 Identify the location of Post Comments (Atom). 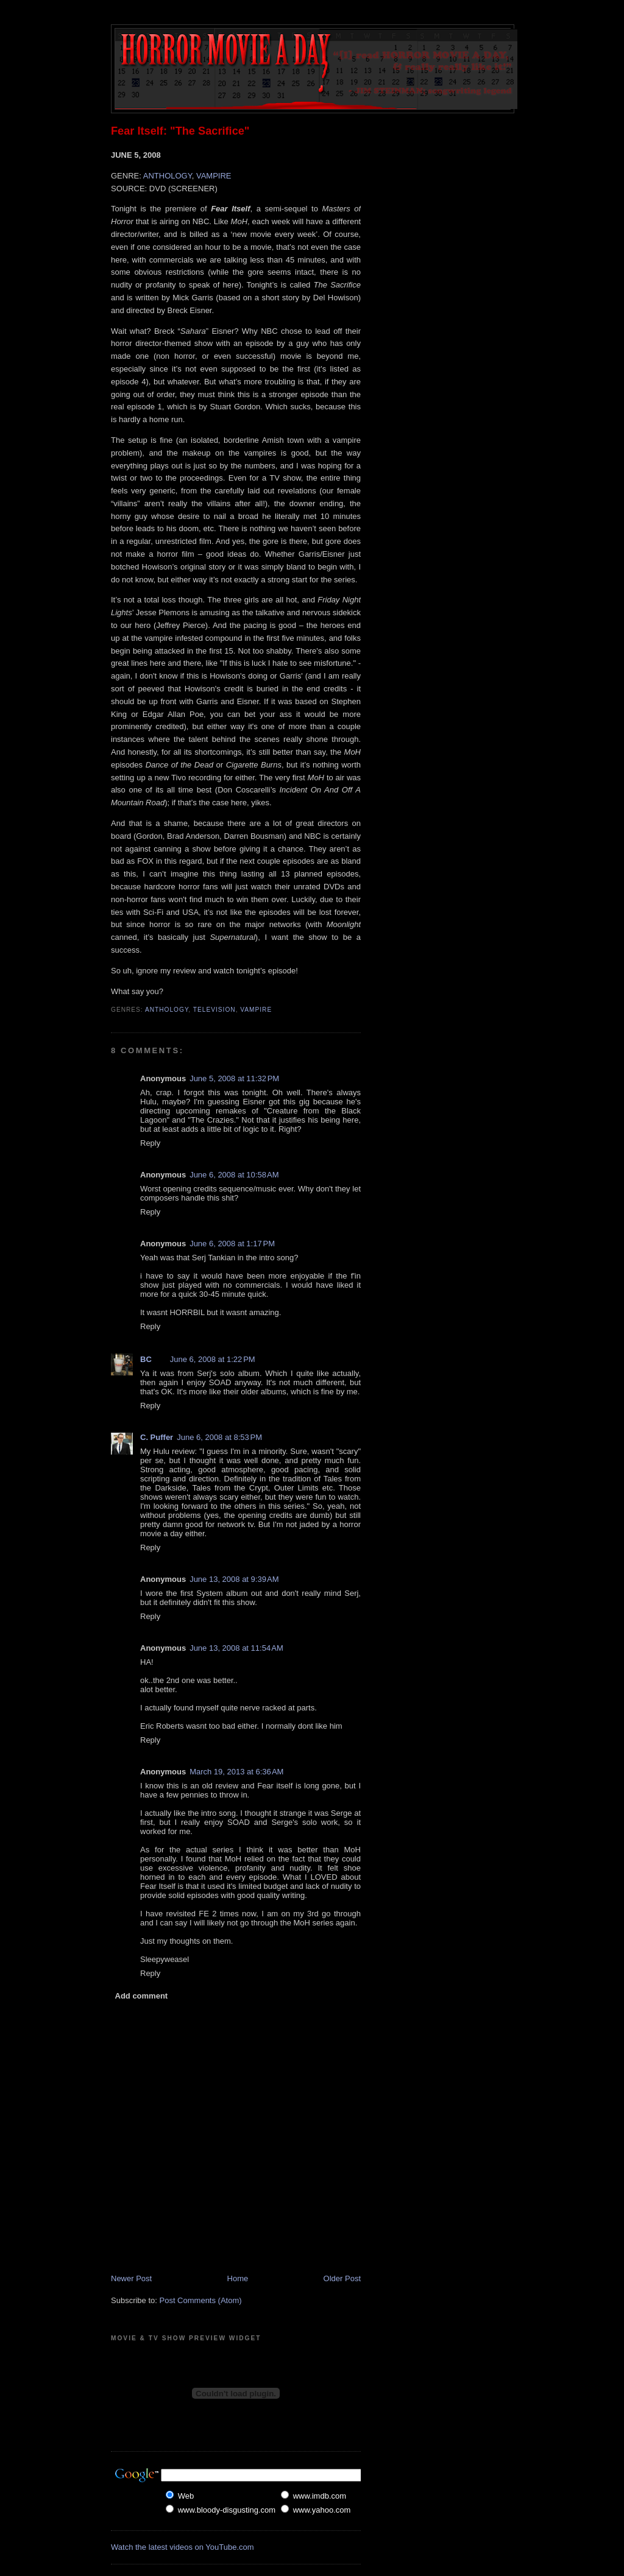
(201, 2300).